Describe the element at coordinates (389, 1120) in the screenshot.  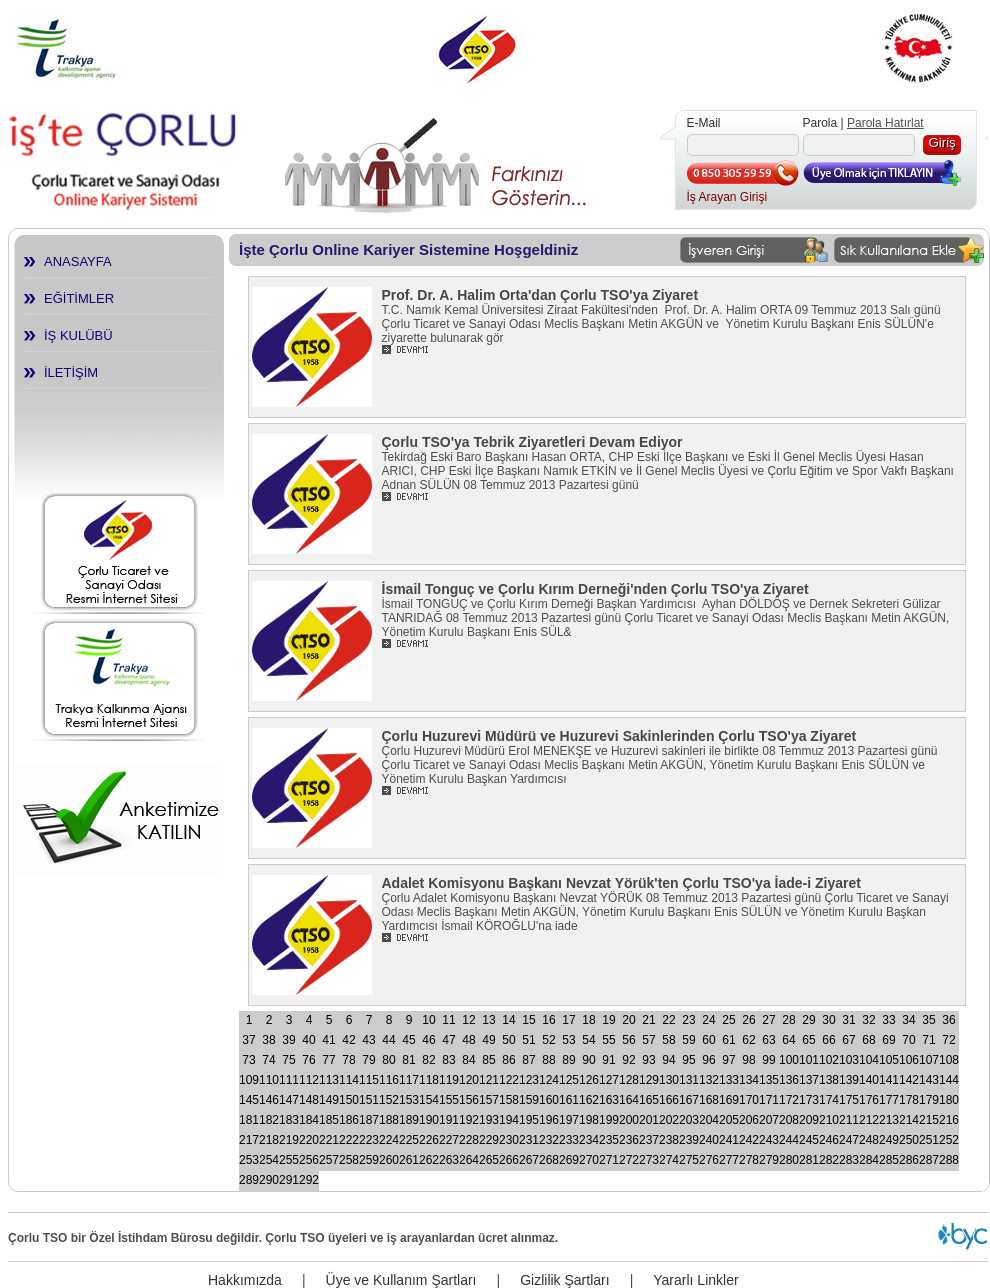
I see `188` at that location.